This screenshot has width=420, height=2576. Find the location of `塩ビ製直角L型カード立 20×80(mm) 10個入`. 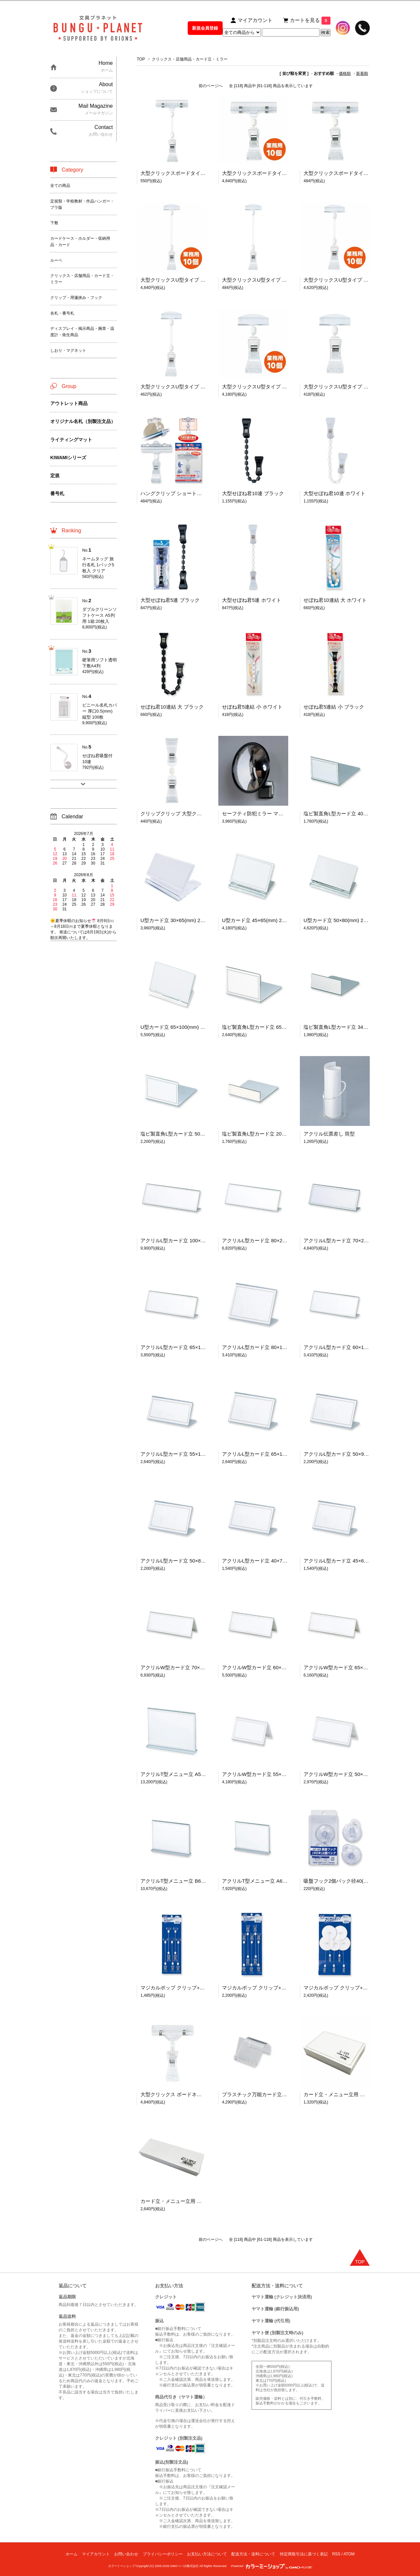

塩ビ製直角L型カード立 20×80(mm) 10個入 is located at coordinates (270, 1134).